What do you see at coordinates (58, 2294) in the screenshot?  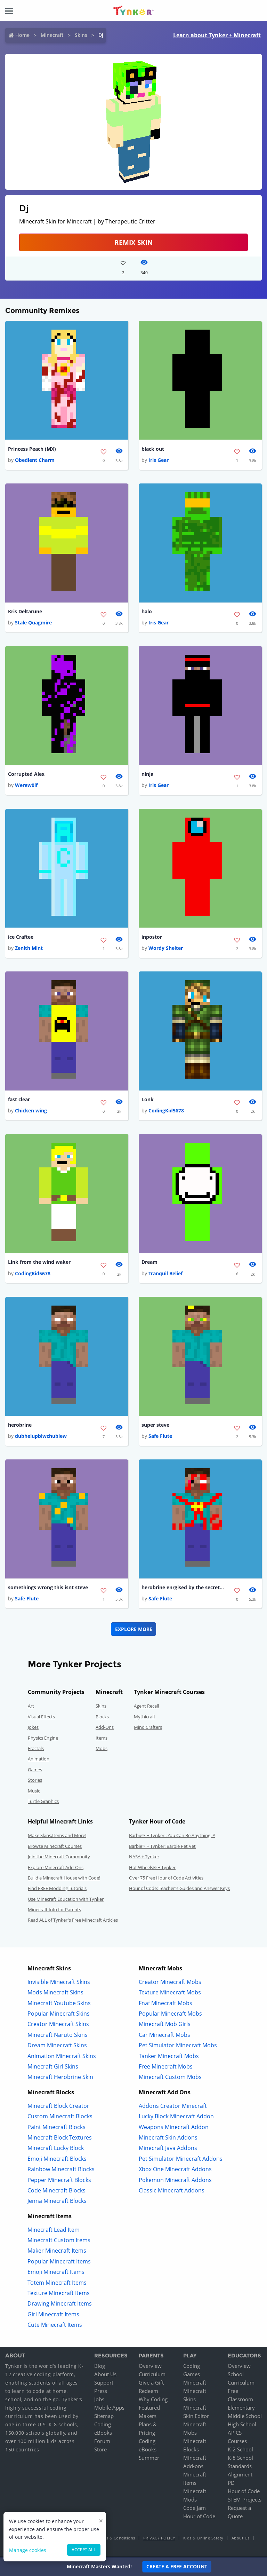 I see `Texture Minecraft Items` at bounding box center [58, 2294].